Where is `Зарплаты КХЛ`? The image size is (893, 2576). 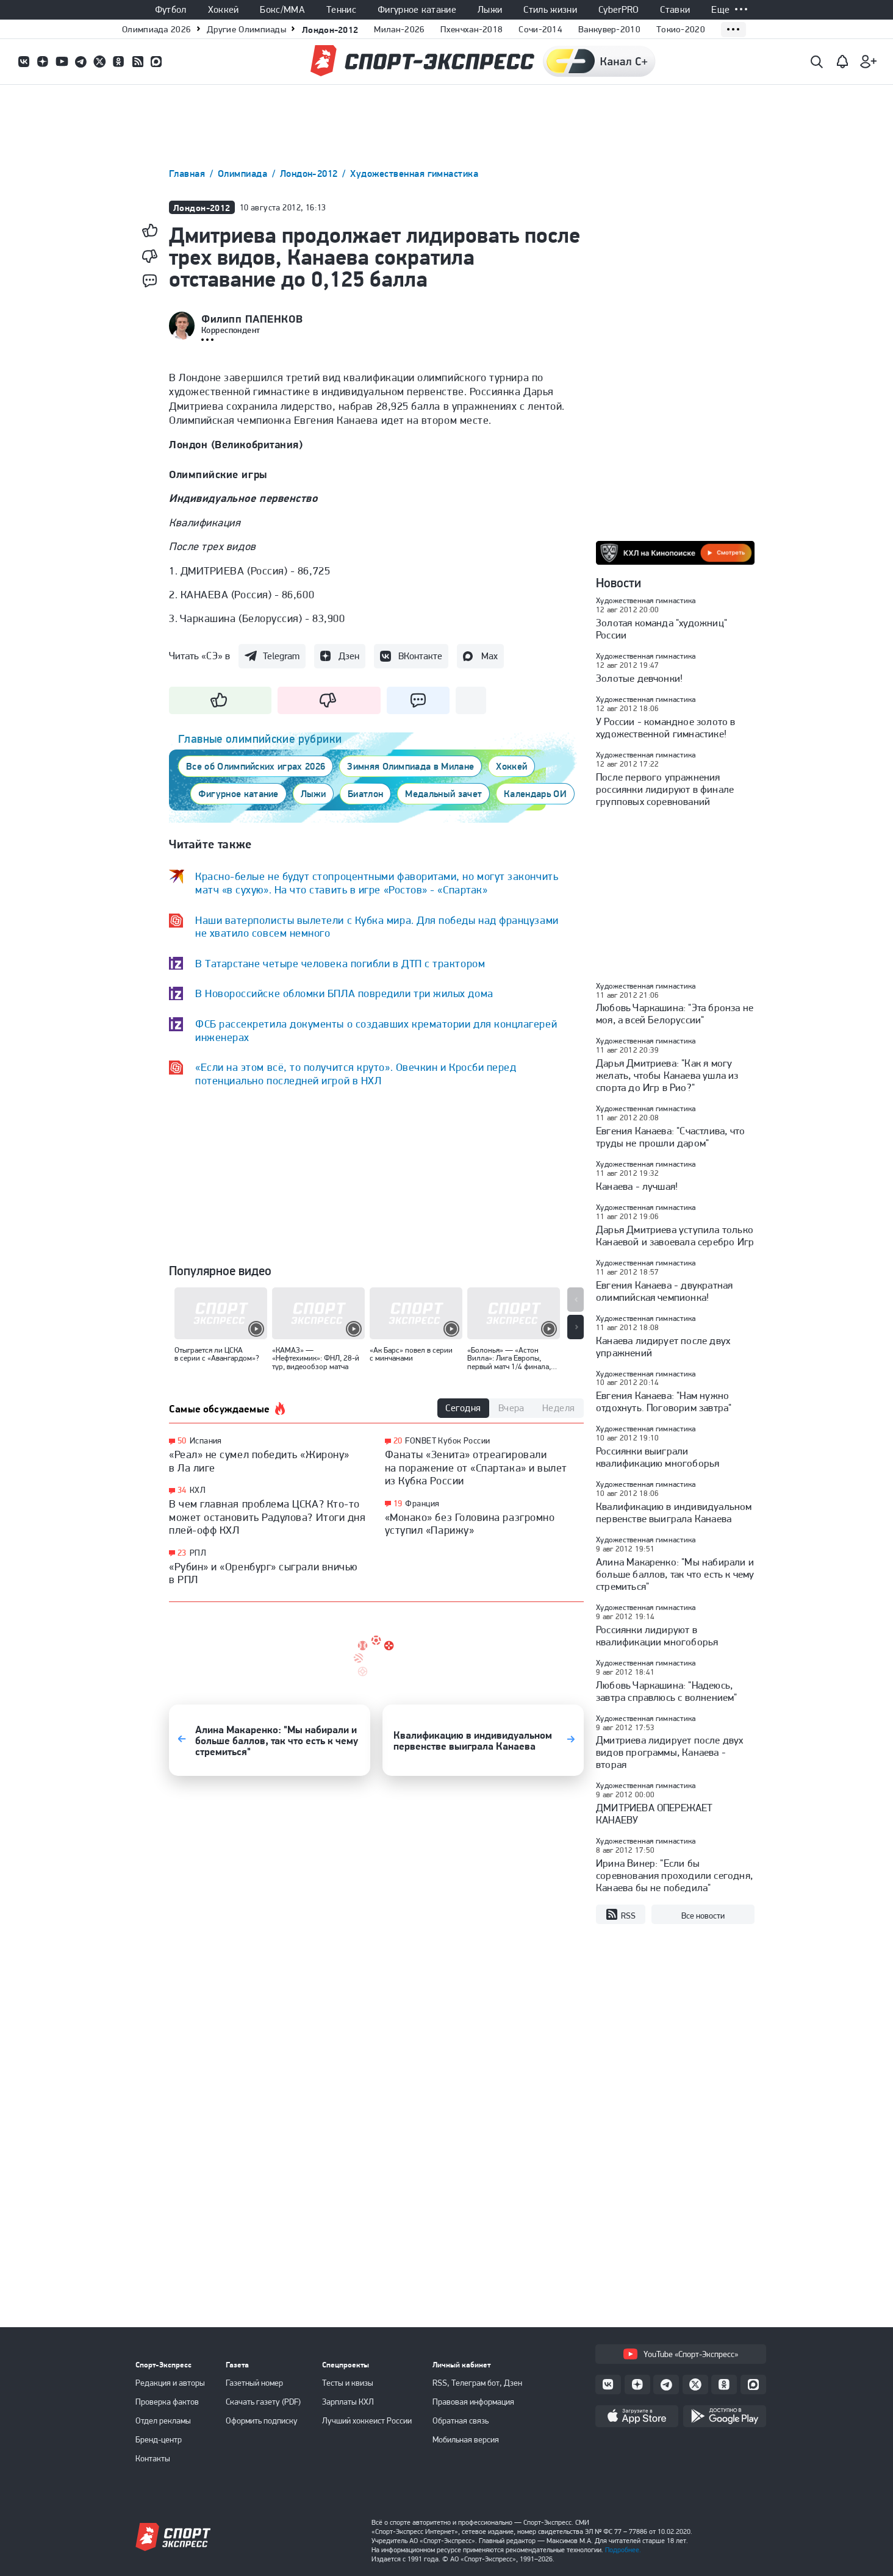 Зарплаты КХЛ is located at coordinates (348, 2401).